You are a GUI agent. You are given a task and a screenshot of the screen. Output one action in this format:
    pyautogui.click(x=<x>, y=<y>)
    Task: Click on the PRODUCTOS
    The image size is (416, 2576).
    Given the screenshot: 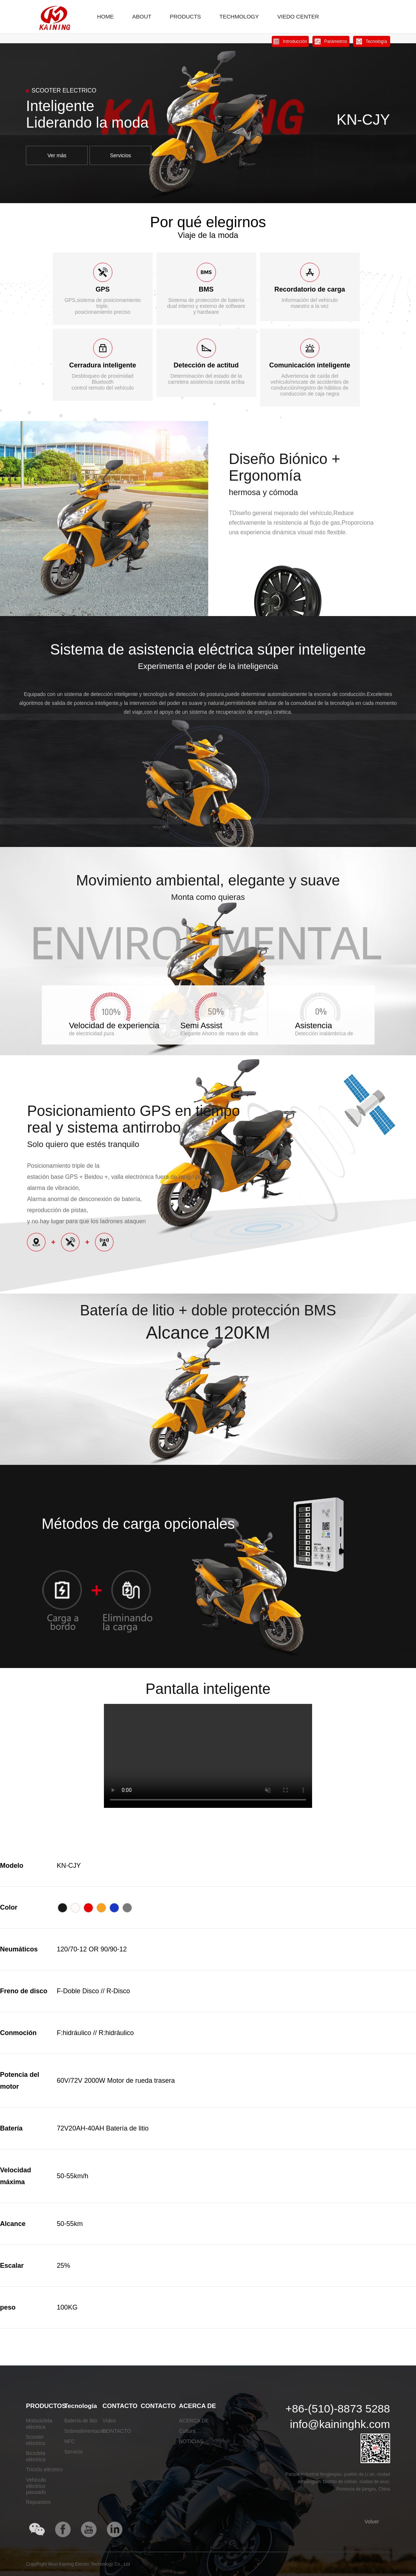 What is the action you would take?
    pyautogui.click(x=46, y=2405)
    